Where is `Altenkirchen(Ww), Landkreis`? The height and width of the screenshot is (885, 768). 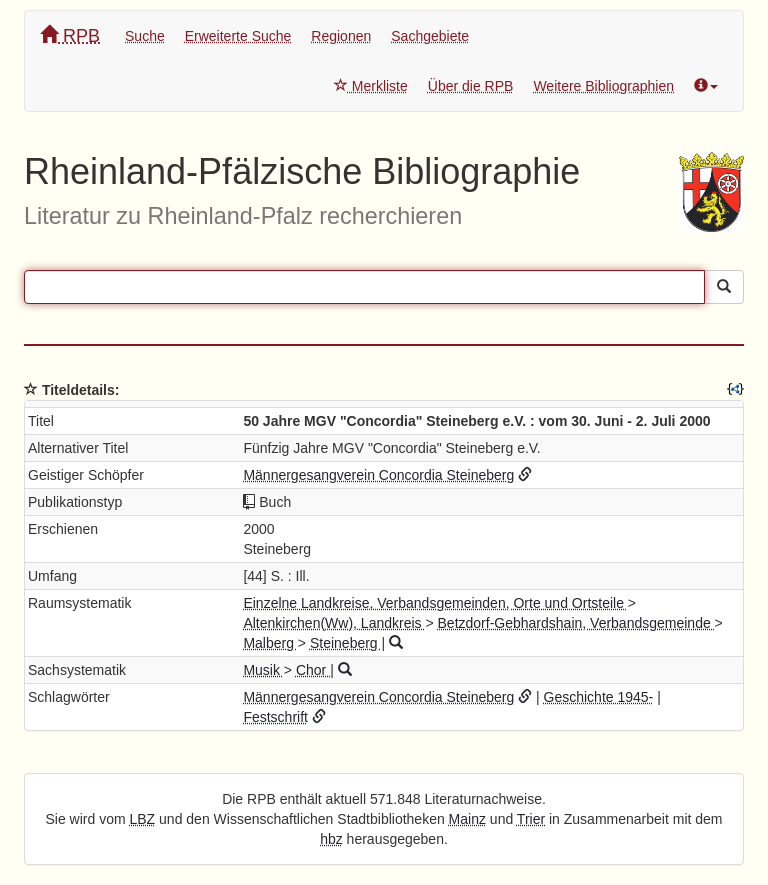 Altenkirchen(Ww), Landkreis is located at coordinates (334, 623).